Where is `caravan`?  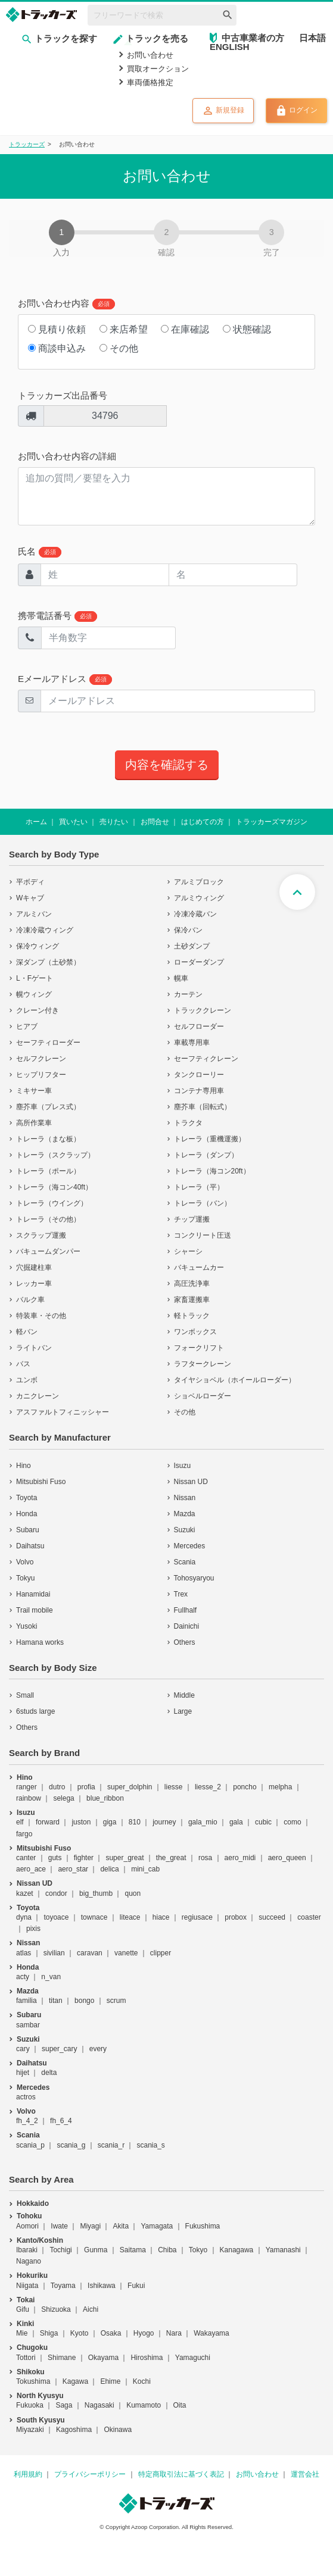
caravan is located at coordinates (89, 1953).